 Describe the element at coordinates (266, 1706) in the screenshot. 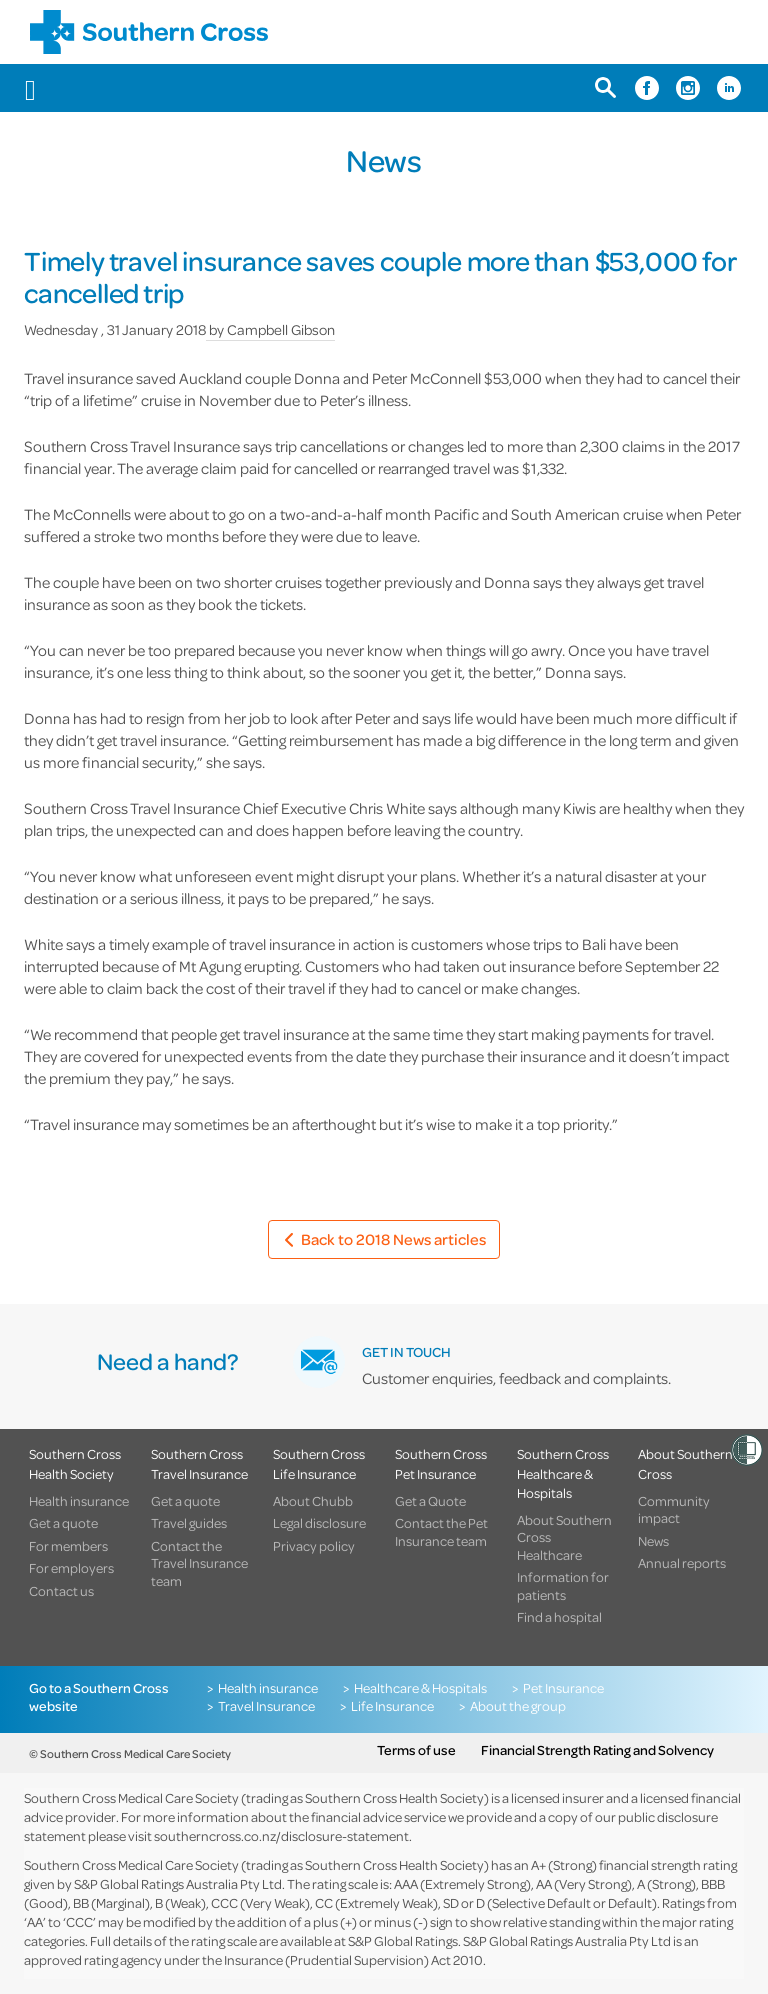

I see `Travel Insurance` at that location.